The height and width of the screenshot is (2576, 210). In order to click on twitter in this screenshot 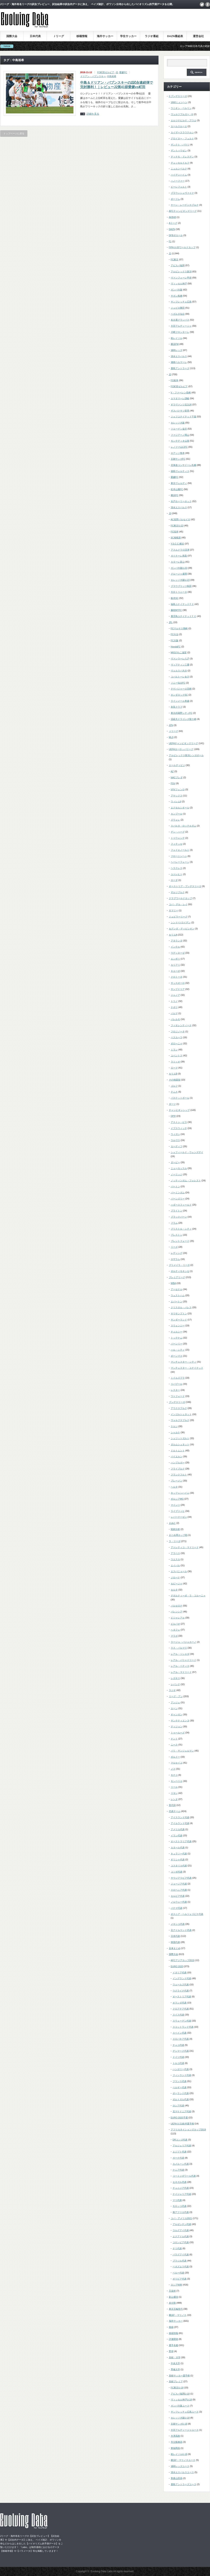, I will do `click(202, 4)`.